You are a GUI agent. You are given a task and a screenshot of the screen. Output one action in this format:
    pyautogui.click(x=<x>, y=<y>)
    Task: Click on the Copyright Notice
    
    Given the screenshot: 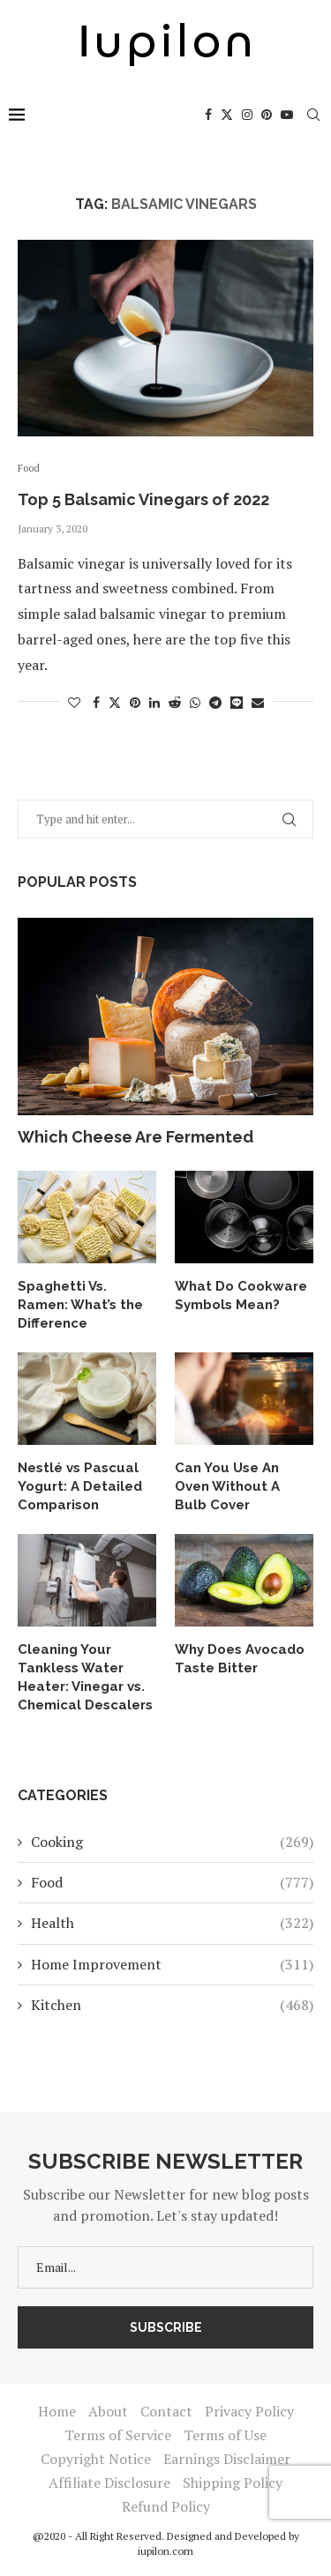 What is the action you would take?
    pyautogui.click(x=96, y=2458)
    